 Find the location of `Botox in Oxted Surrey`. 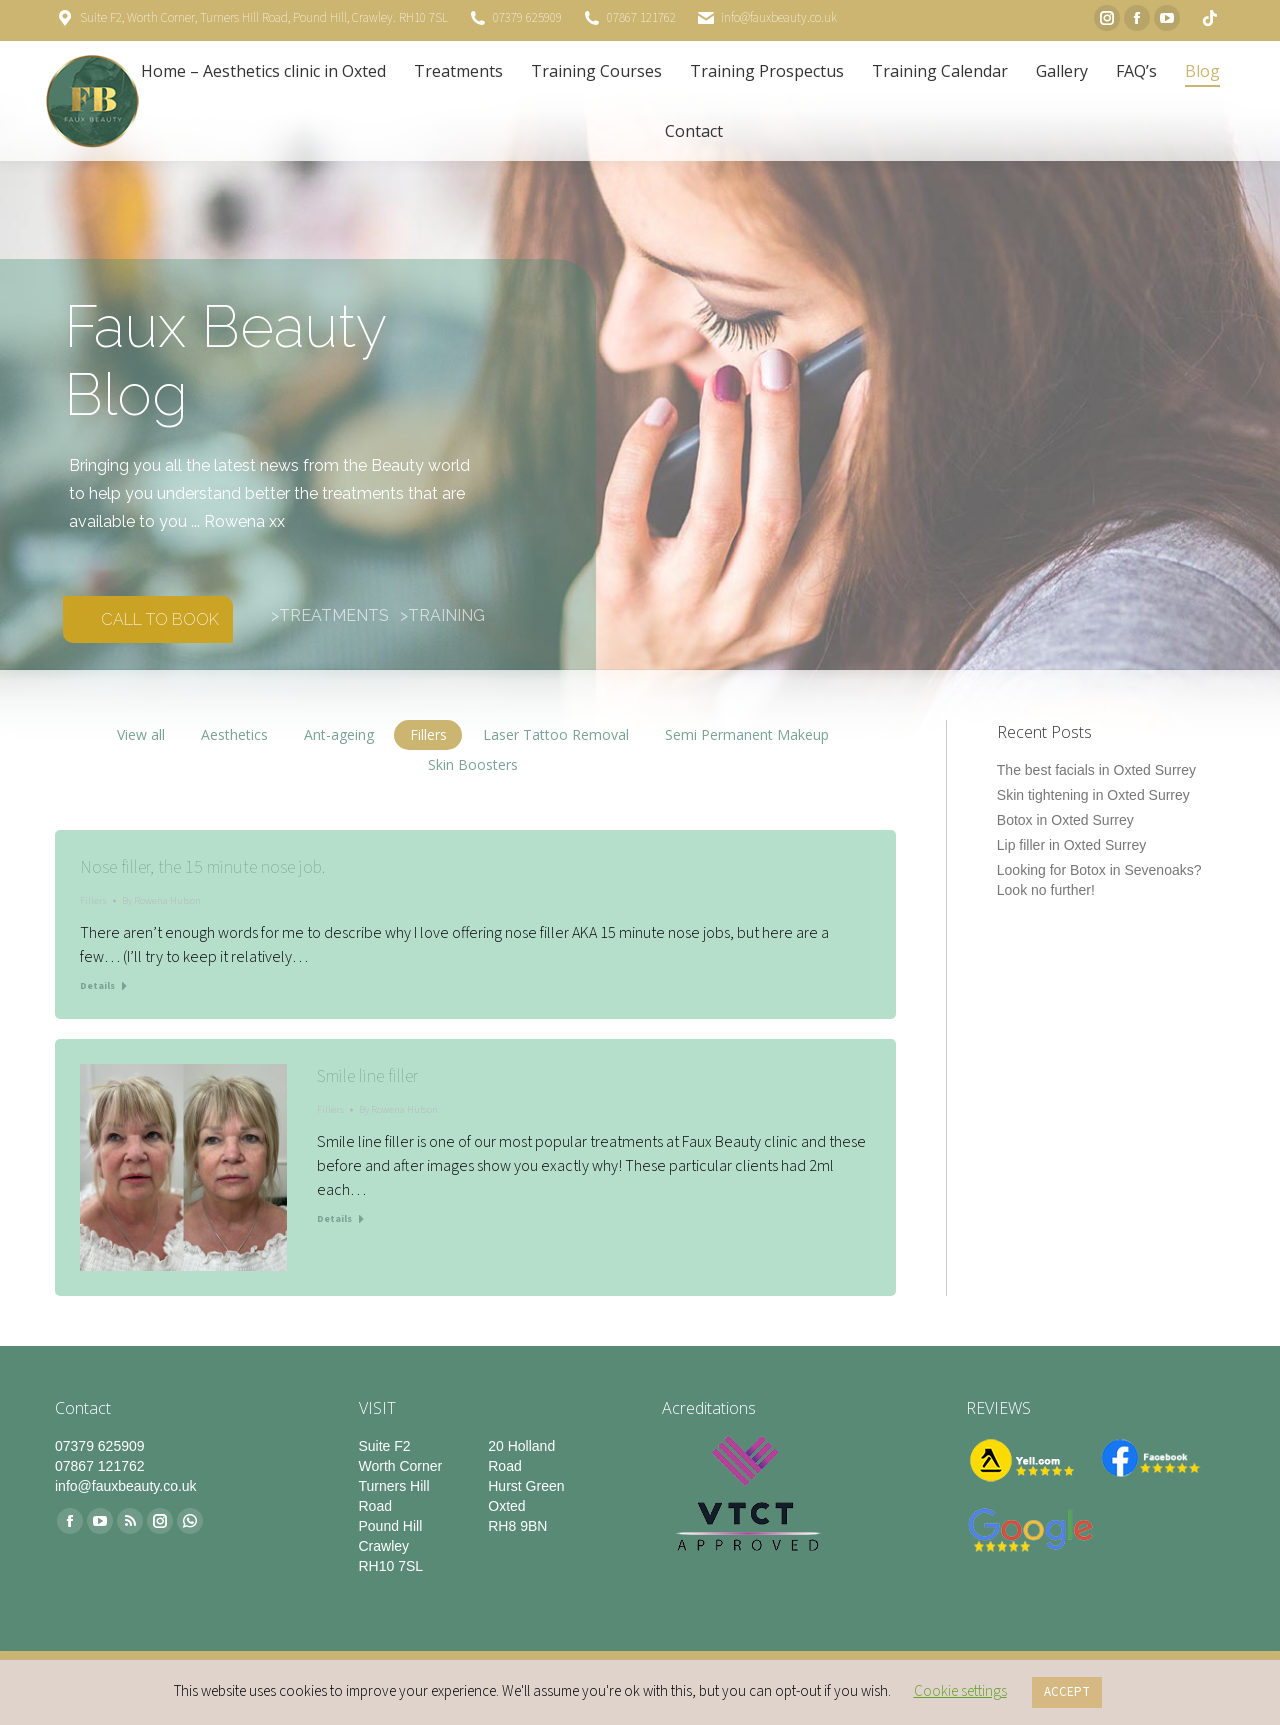

Botox in Oxted Surrey is located at coordinates (1065, 820).